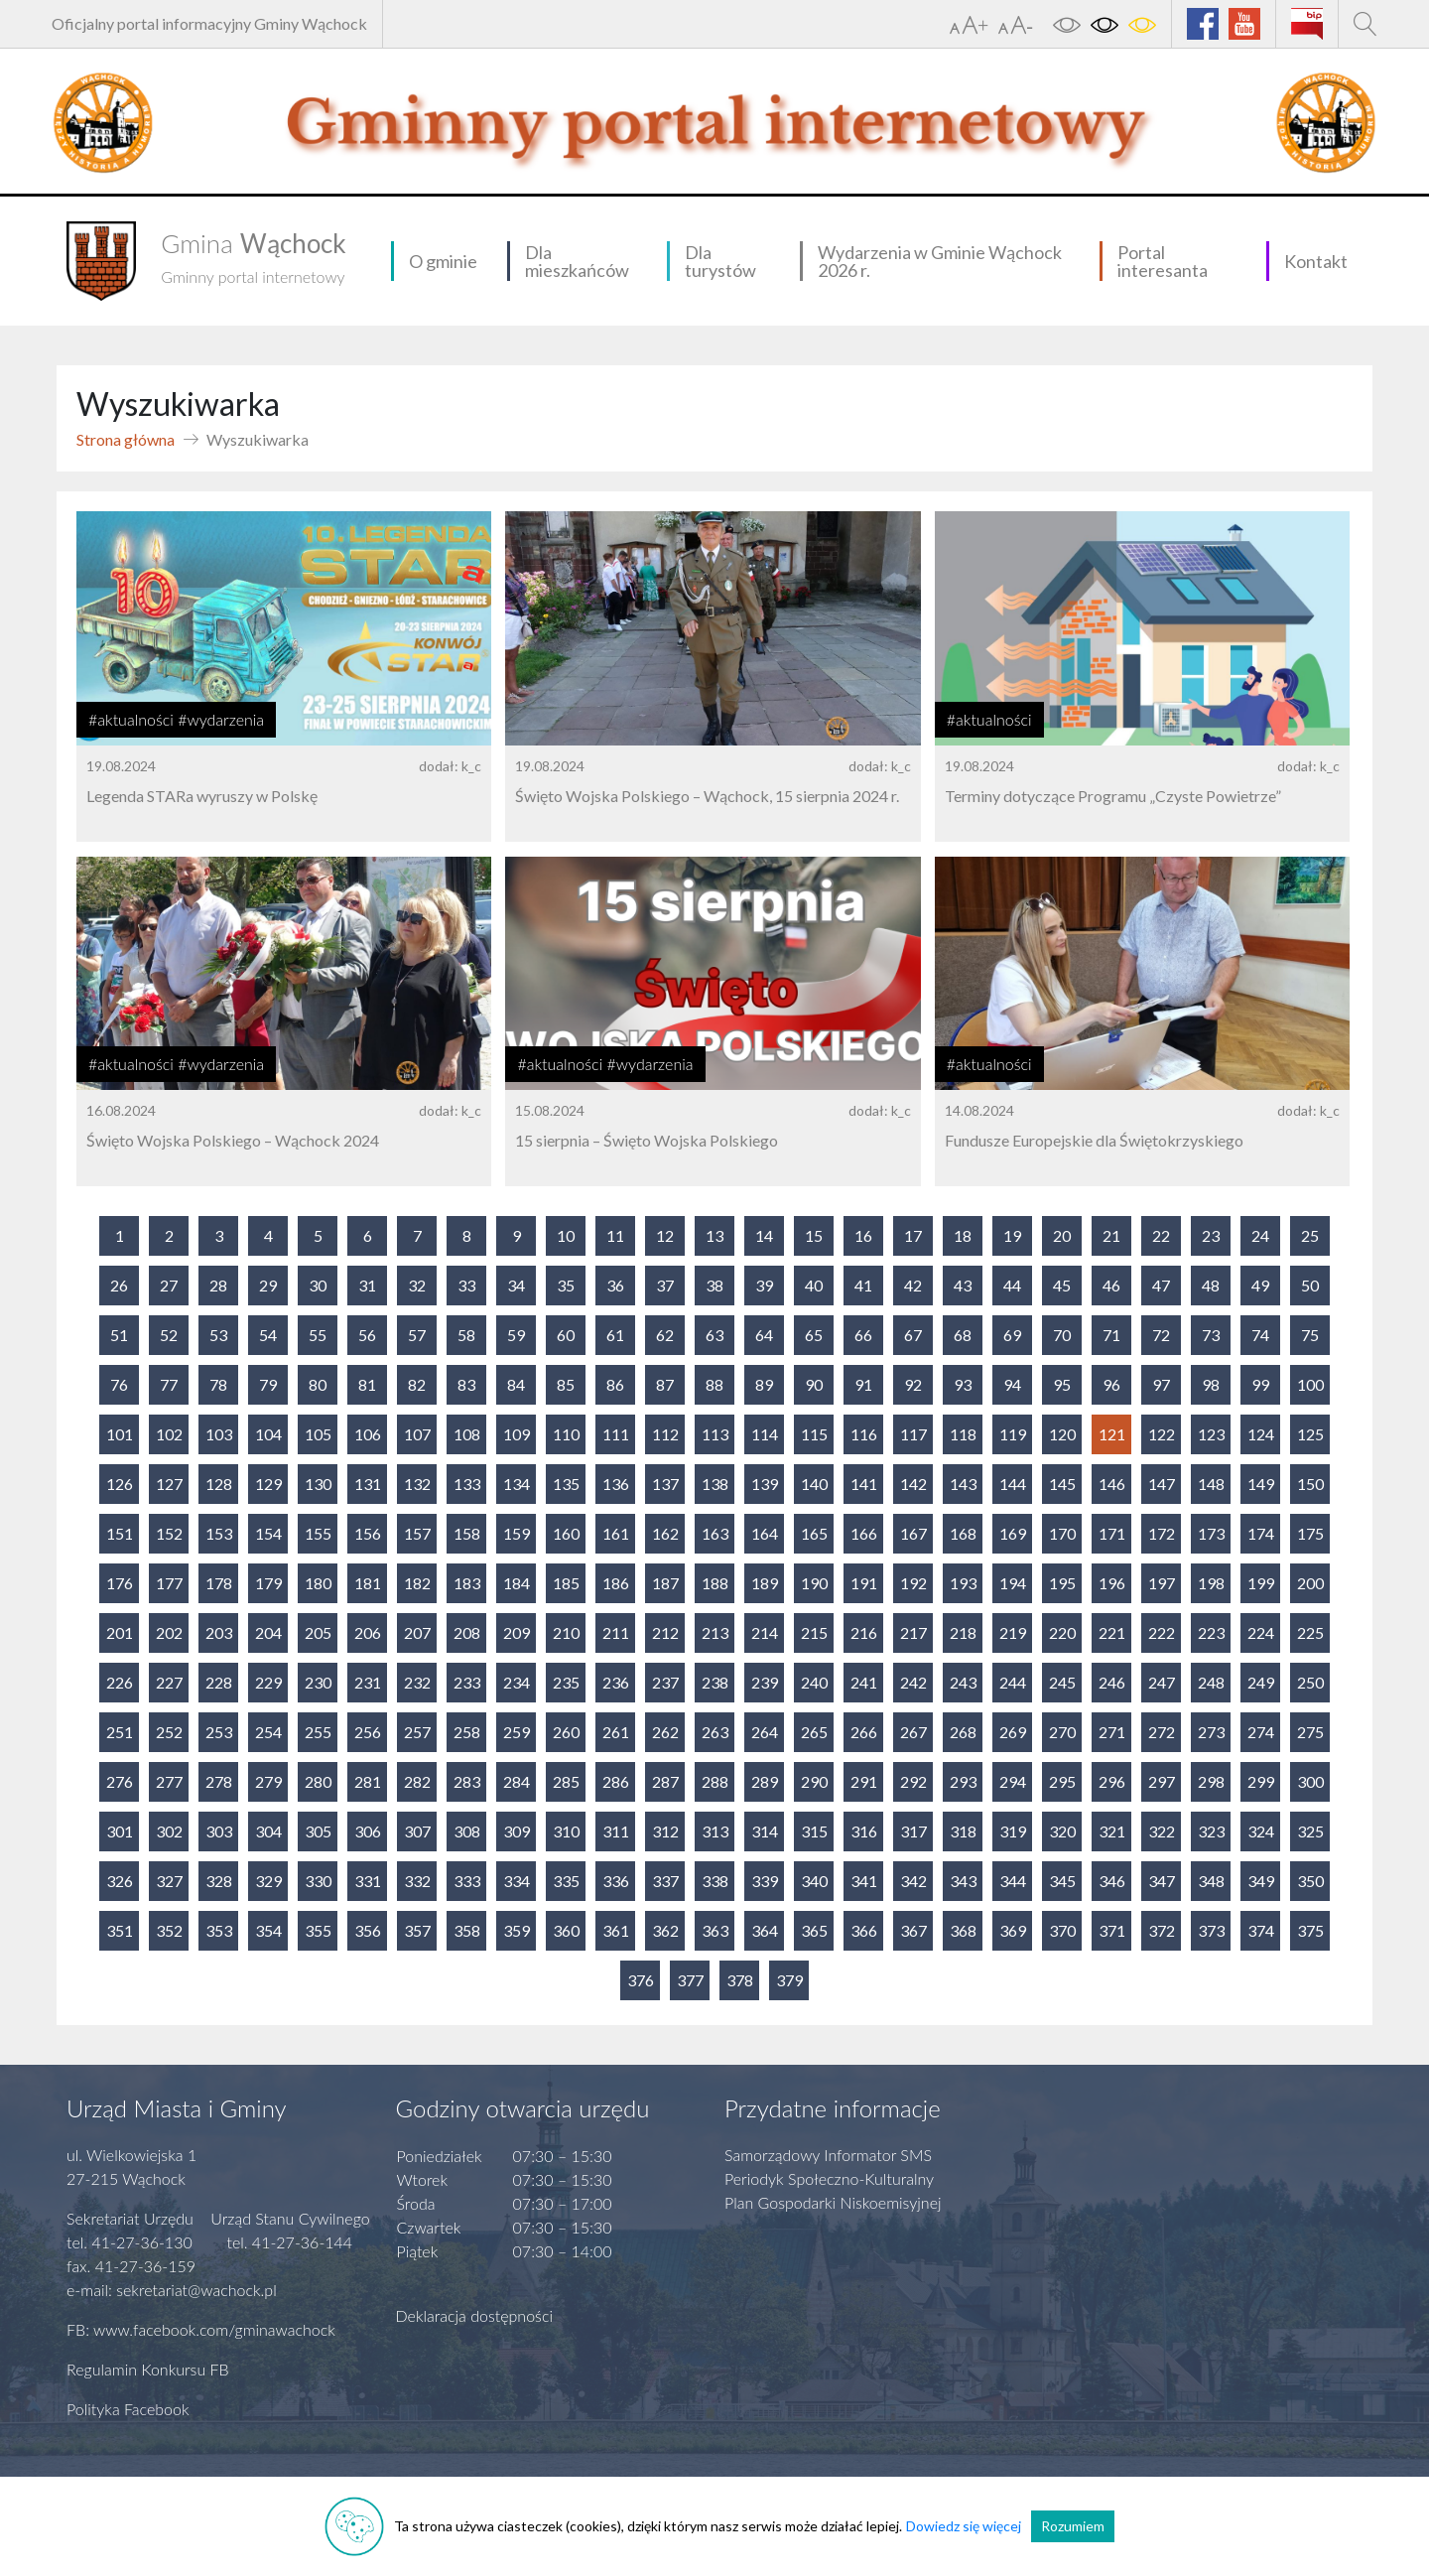  I want to click on 16, so click(863, 1235).